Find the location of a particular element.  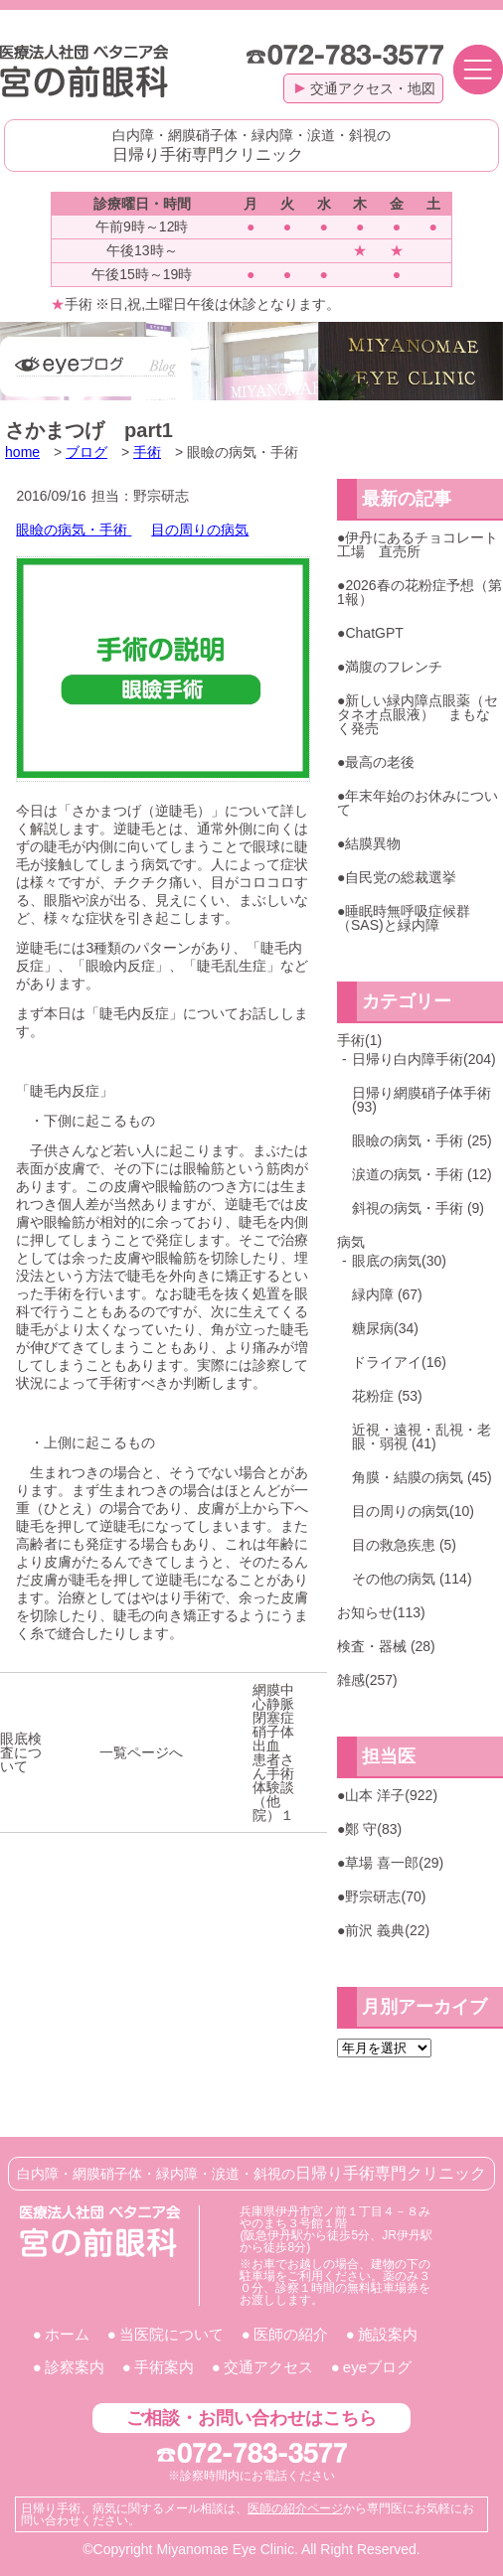

眼瞼の病気・手術 (25) is located at coordinates (422, 1140).